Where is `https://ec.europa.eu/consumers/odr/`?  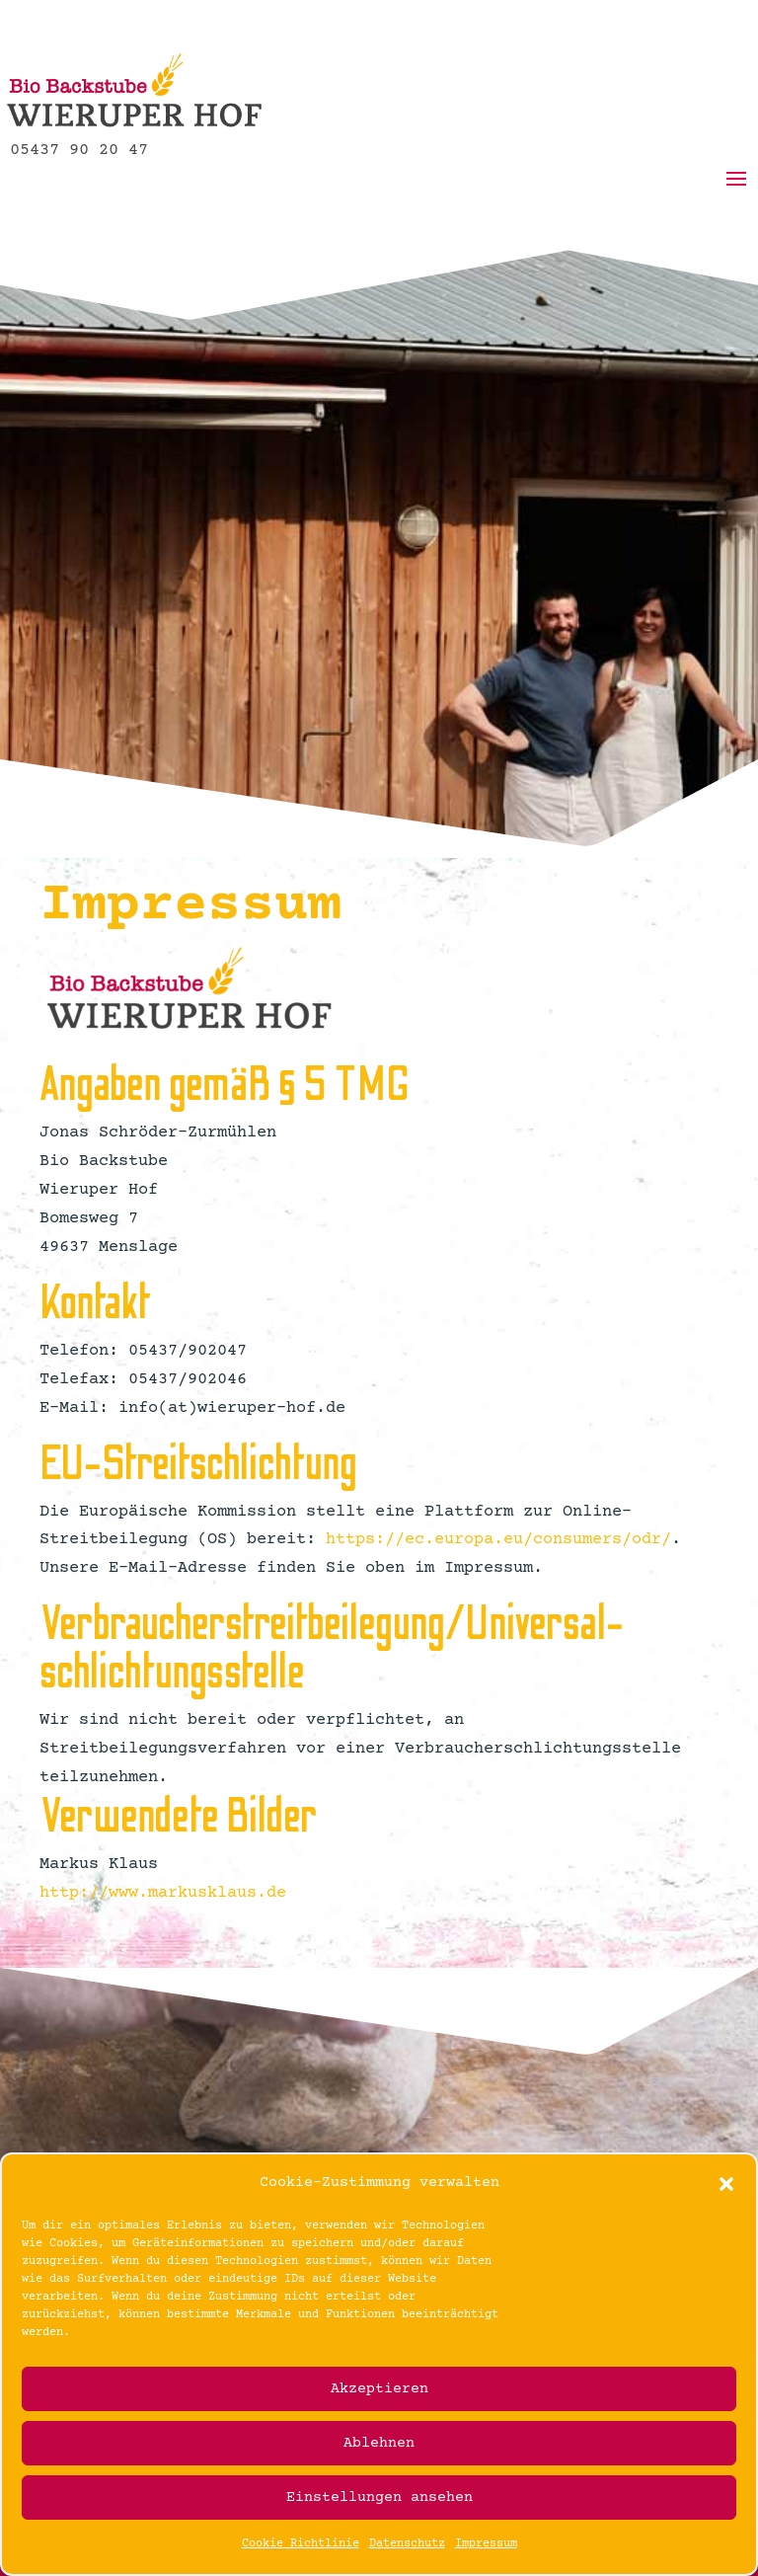
https://ec.europa.eu/consumers/odr/ is located at coordinates (498, 1539).